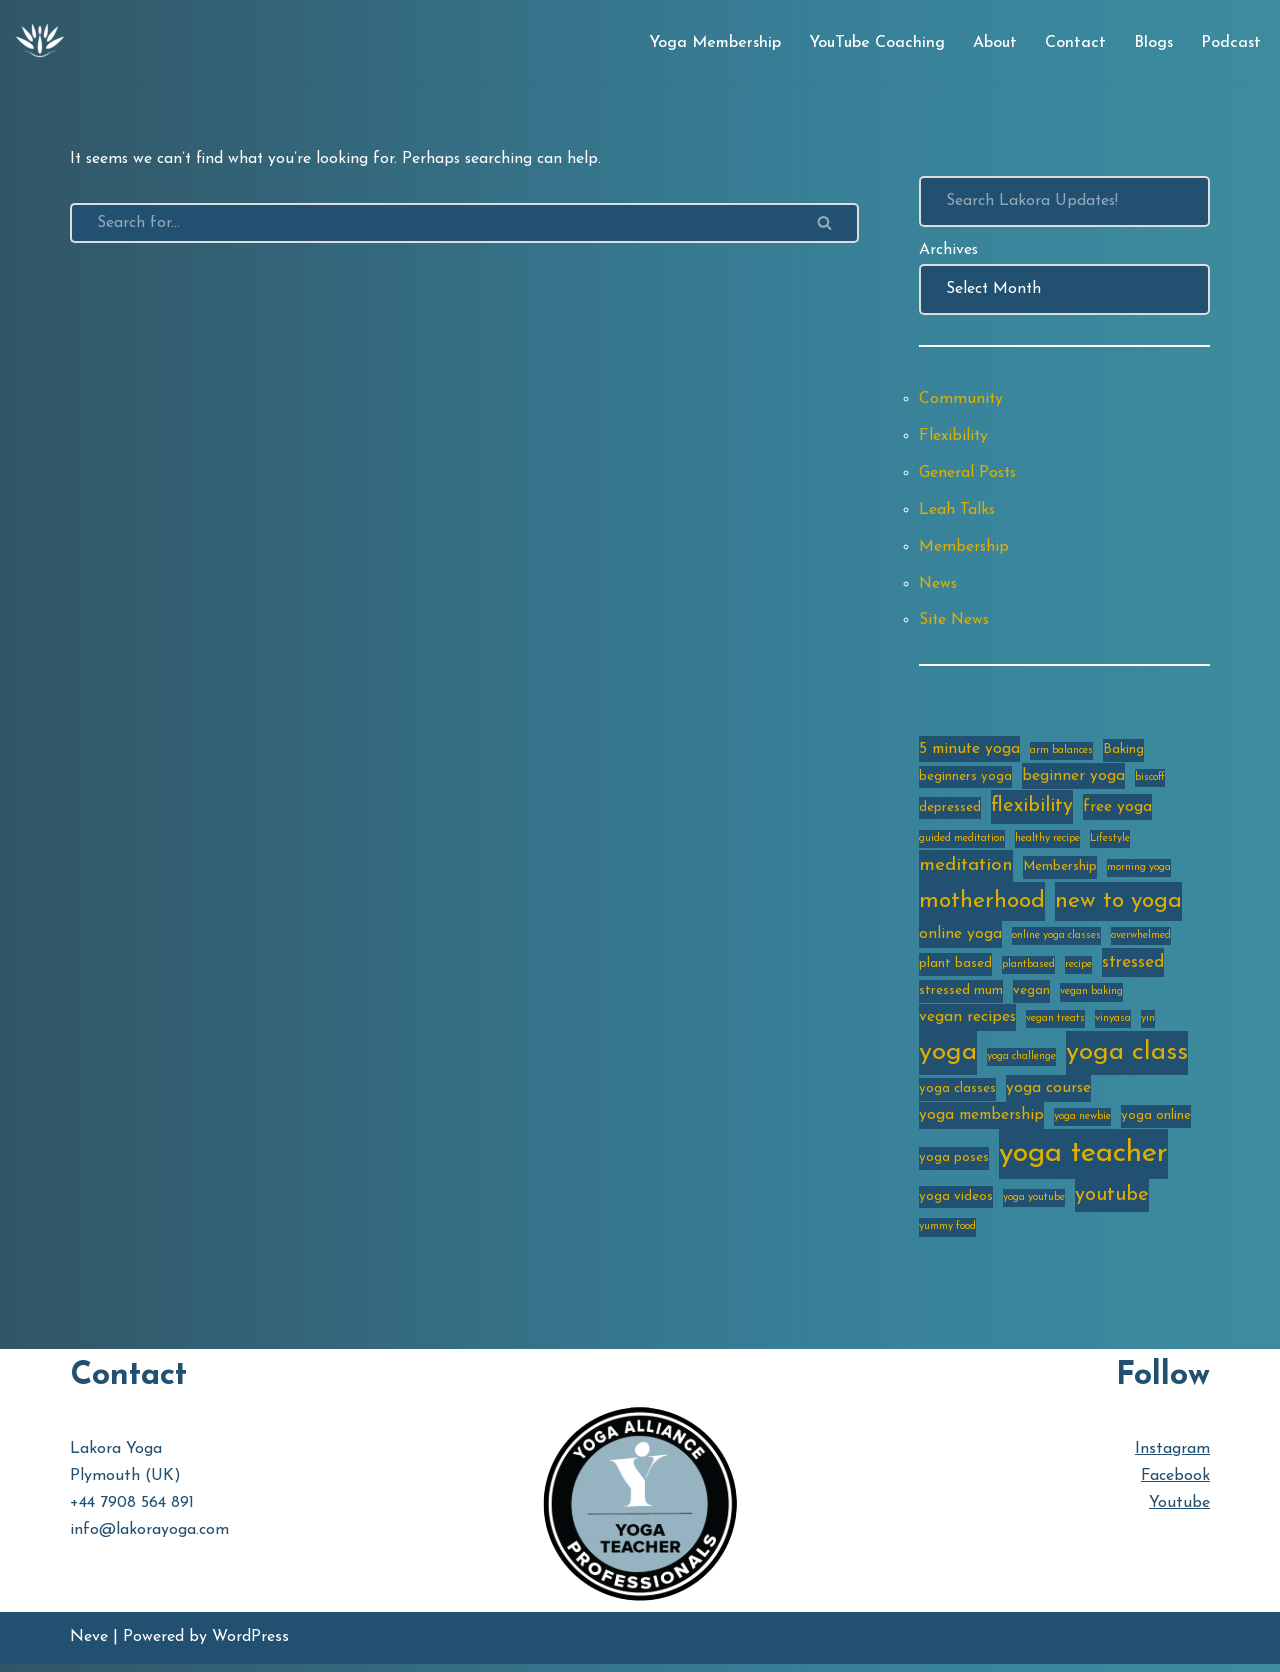  I want to click on free yoga [free yoga (4 items)], so click(1117, 813).